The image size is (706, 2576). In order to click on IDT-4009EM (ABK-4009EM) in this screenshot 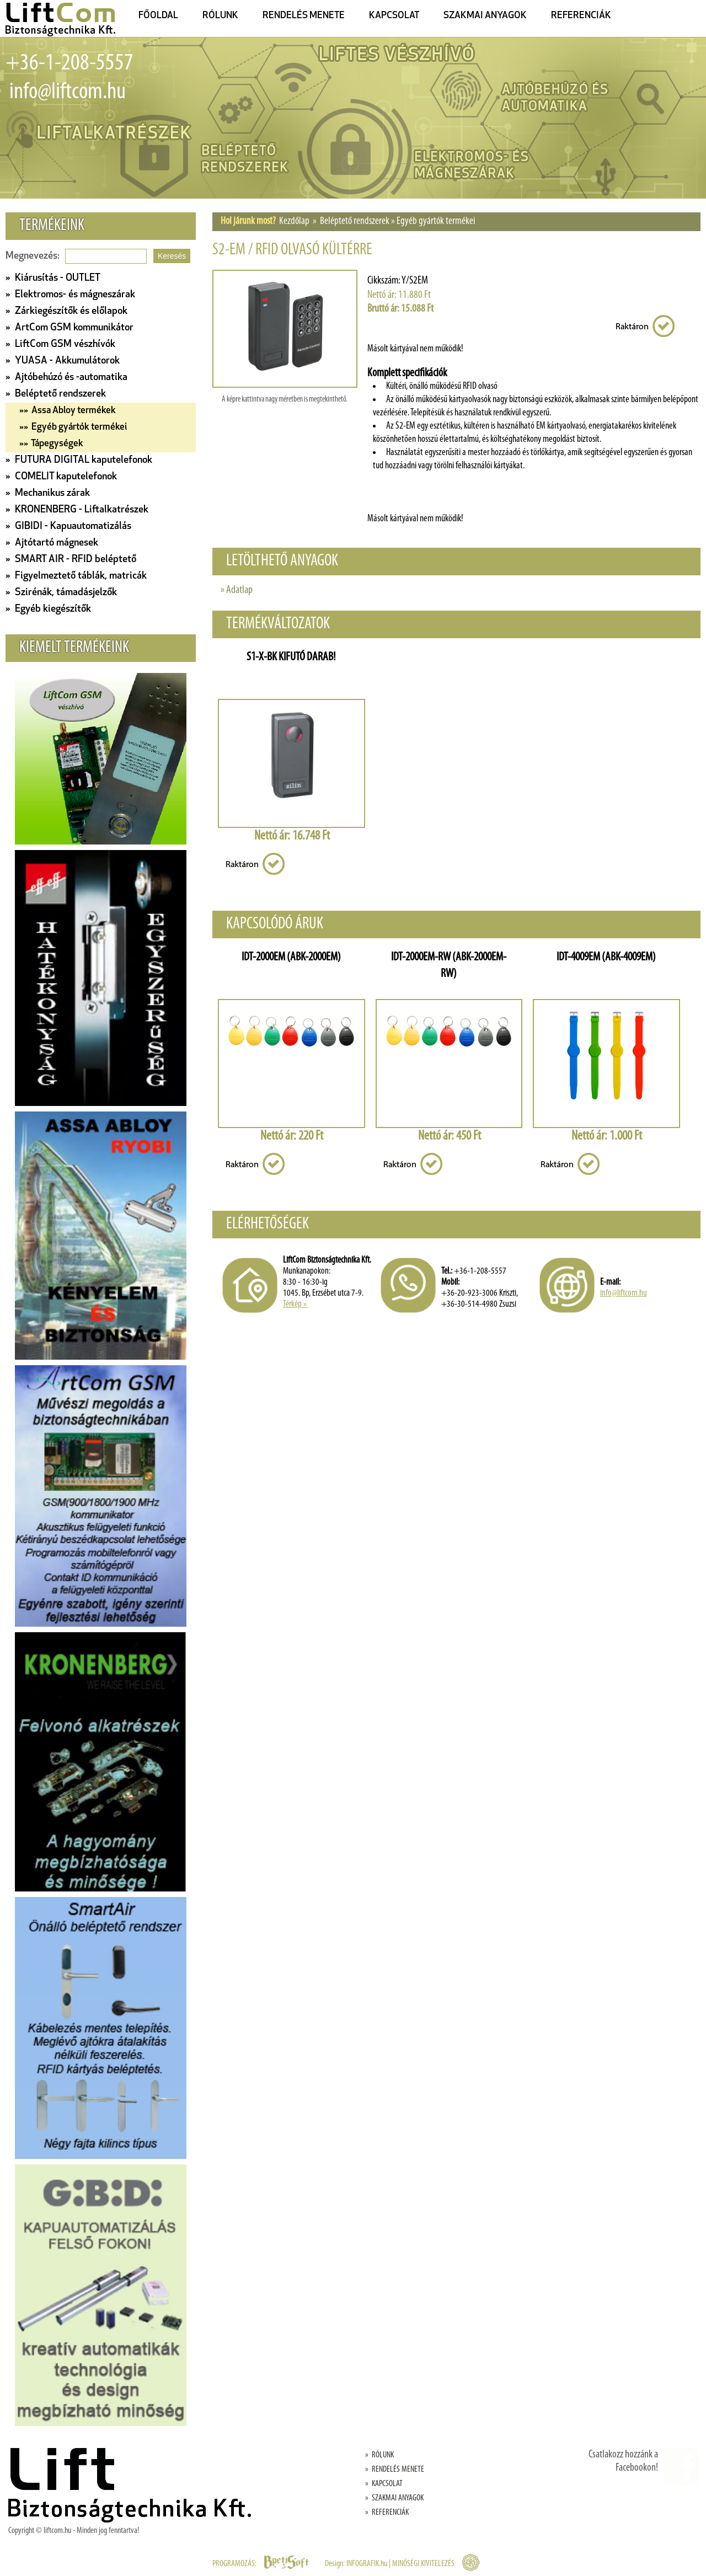, I will do `click(606, 957)`.